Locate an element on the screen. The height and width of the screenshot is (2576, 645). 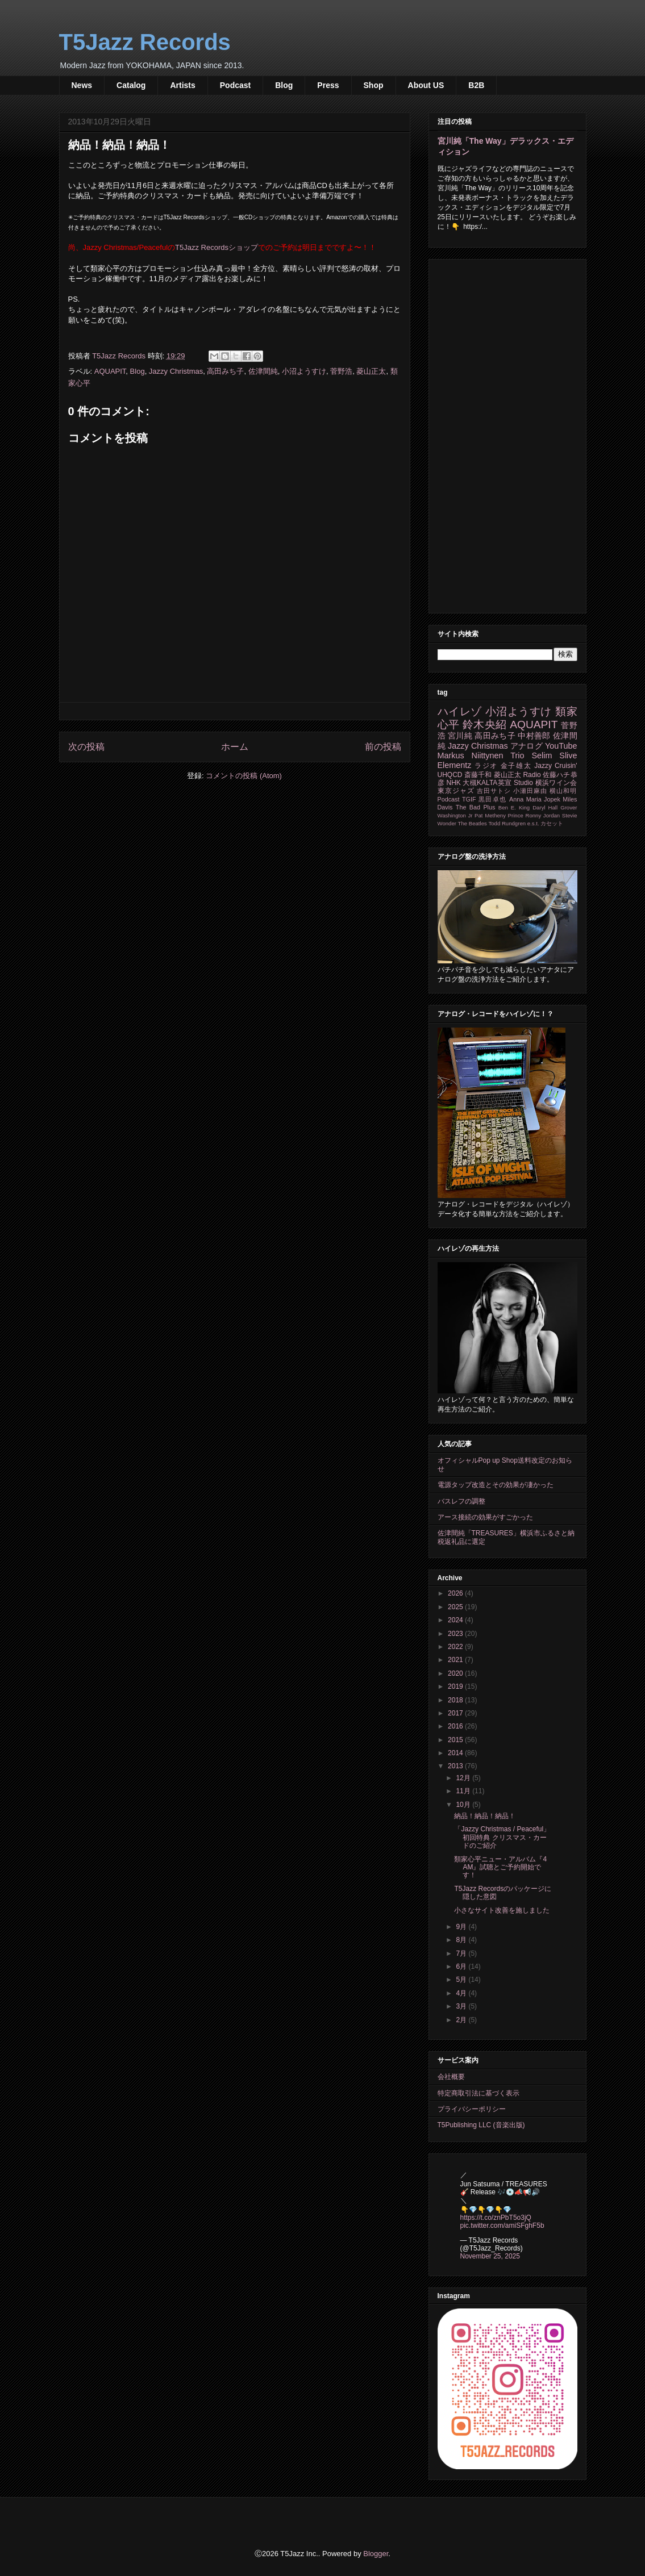
Anna Maria Jopek is located at coordinates (534, 799).